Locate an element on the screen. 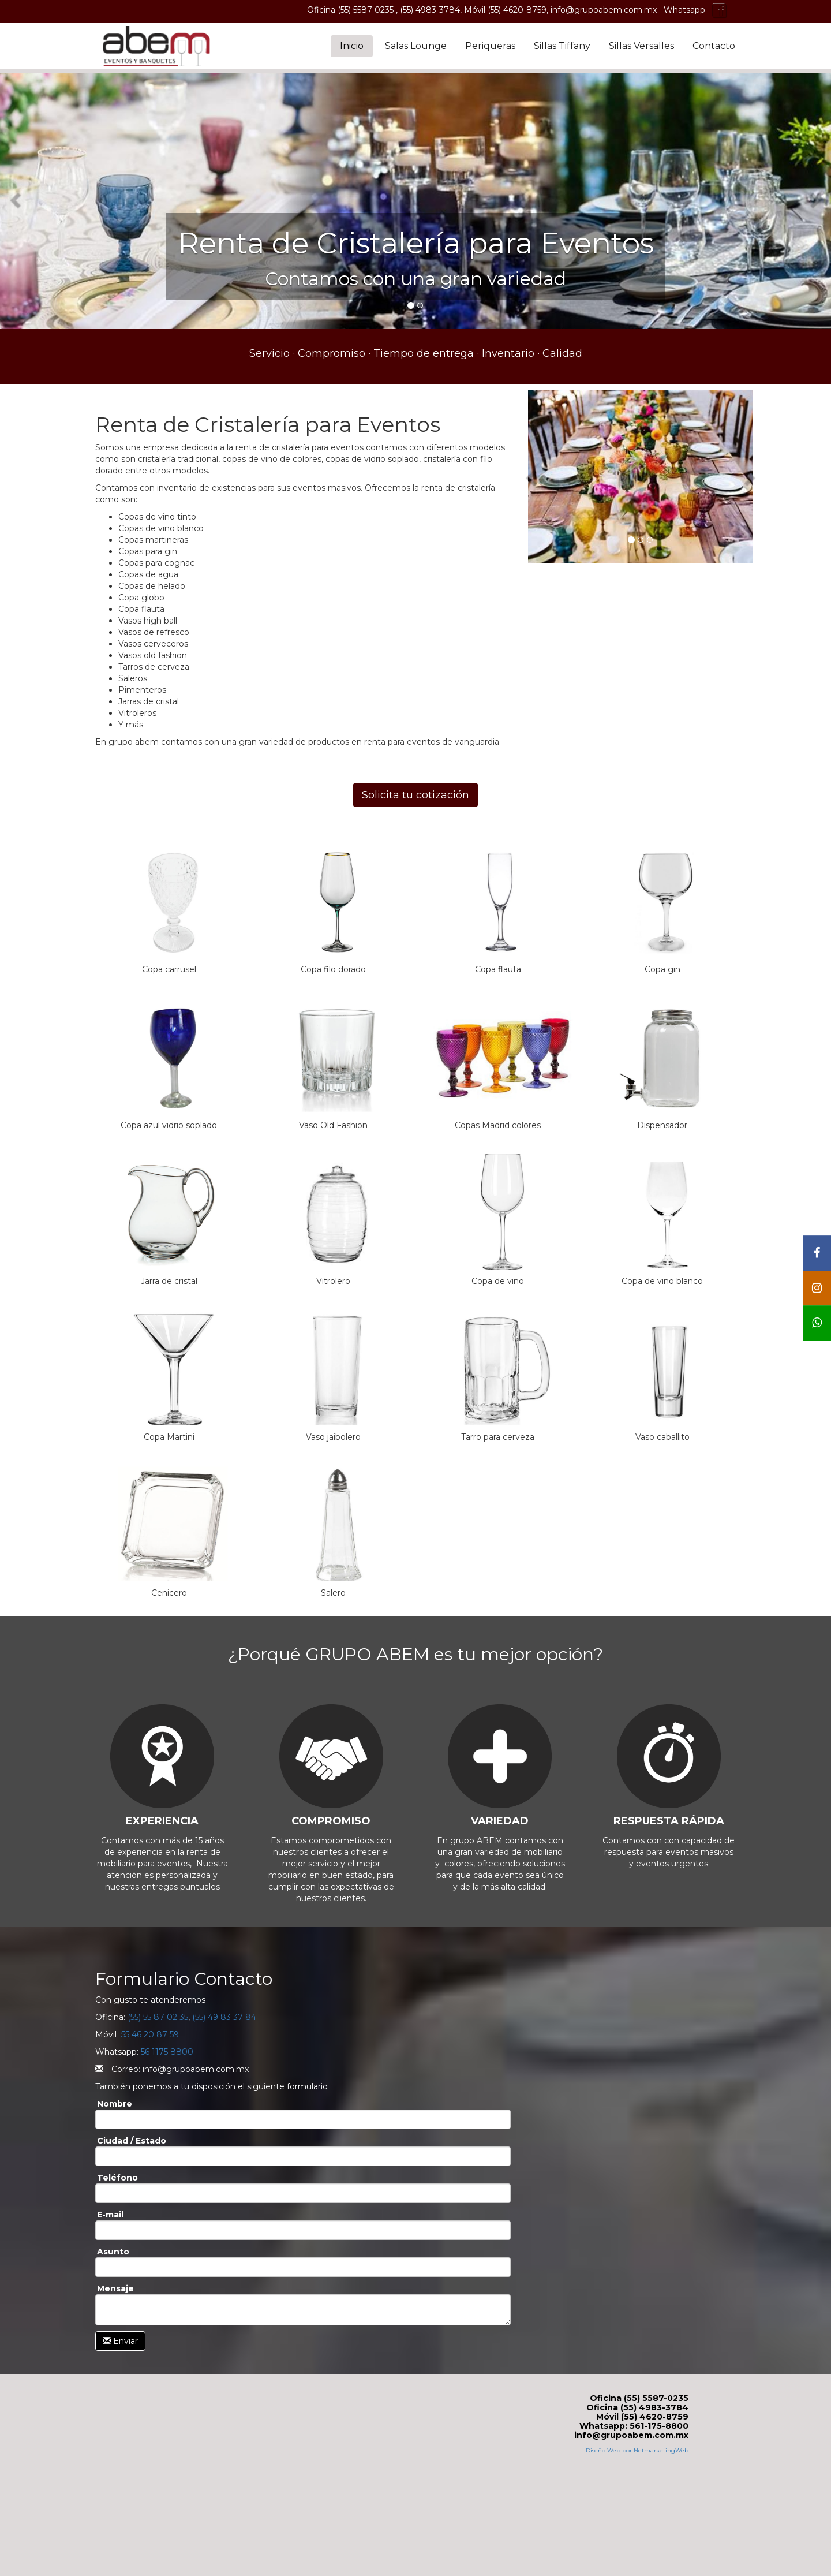 The height and width of the screenshot is (2576, 831). 56 1175 8800 is located at coordinates (167, 2052).